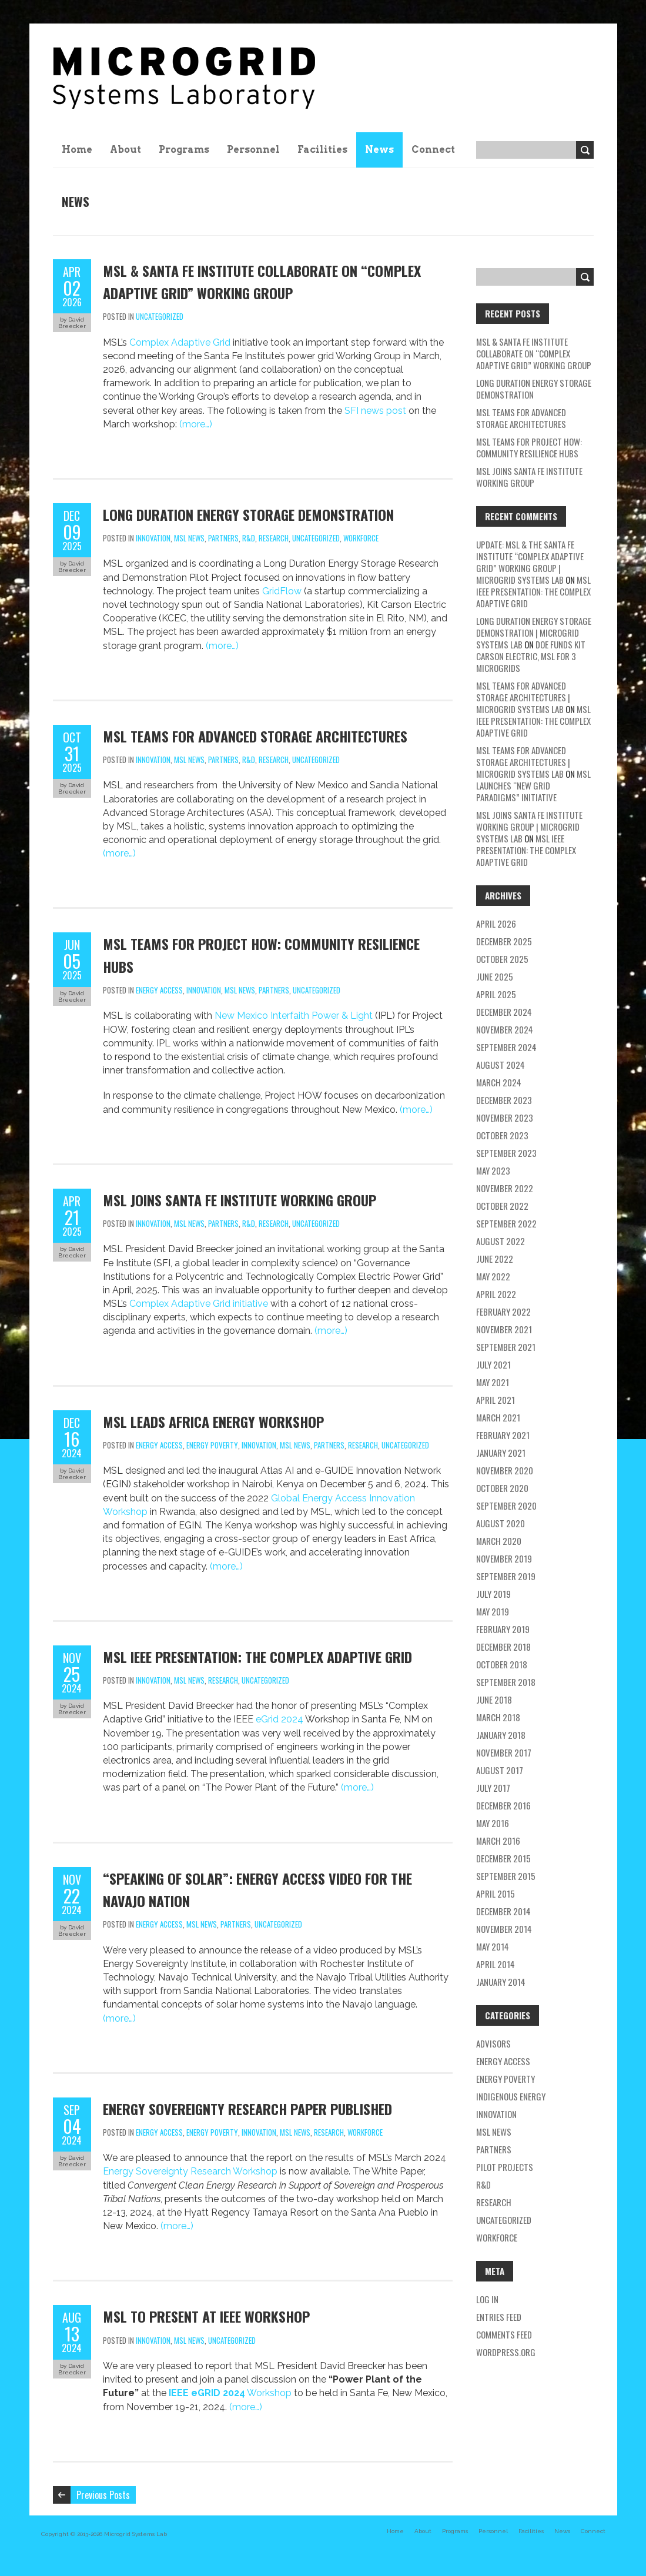 This screenshot has width=646, height=2576. Describe the element at coordinates (179, 342) in the screenshot. I see `Complex Adaptive Grid` at that location.